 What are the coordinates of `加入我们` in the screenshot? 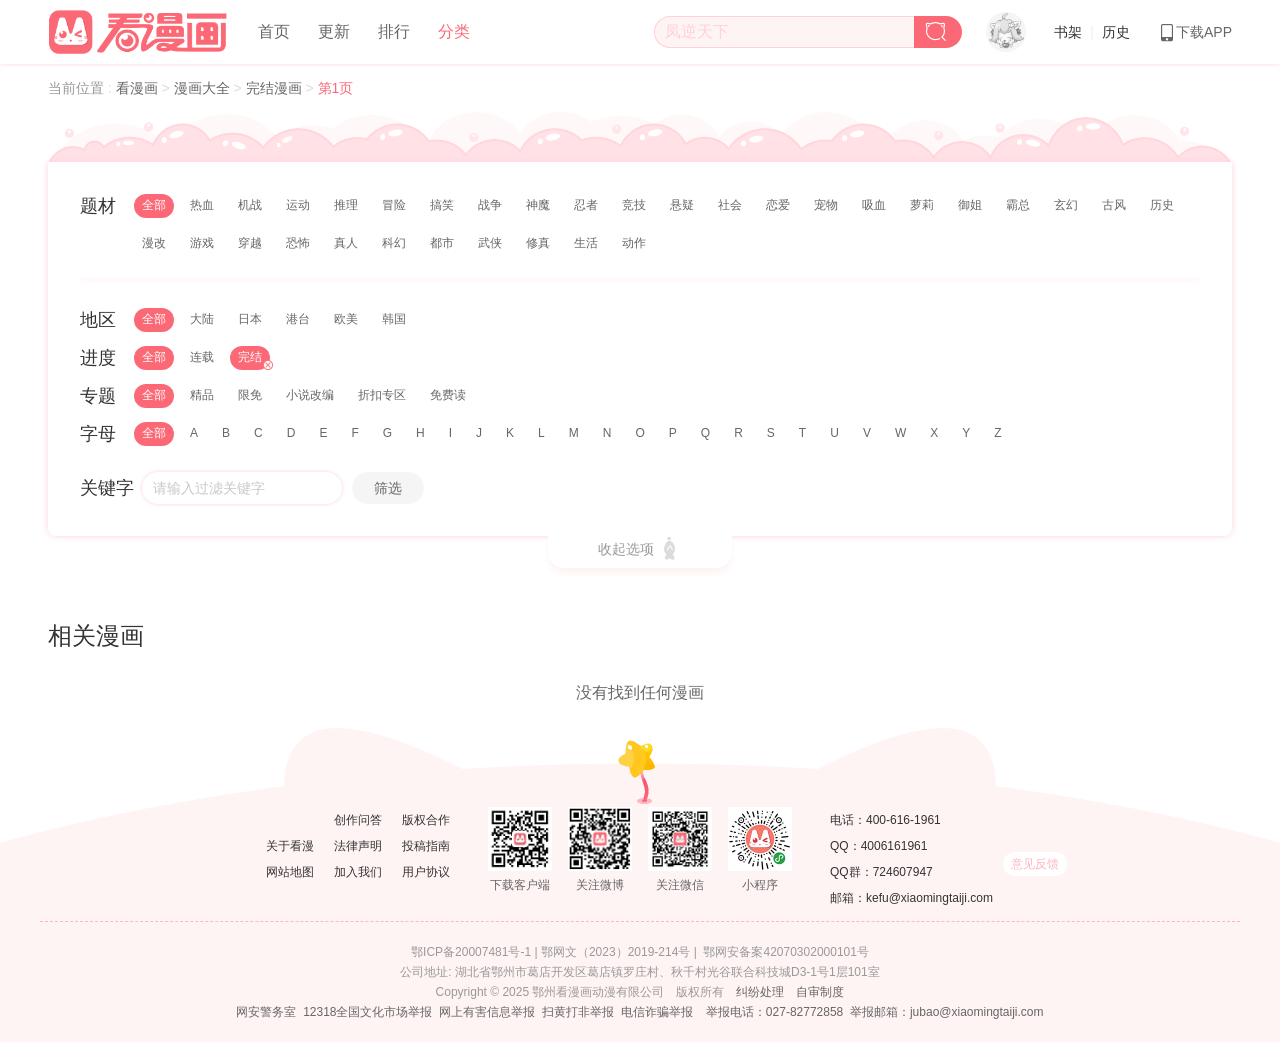 It's located at (358, 872).